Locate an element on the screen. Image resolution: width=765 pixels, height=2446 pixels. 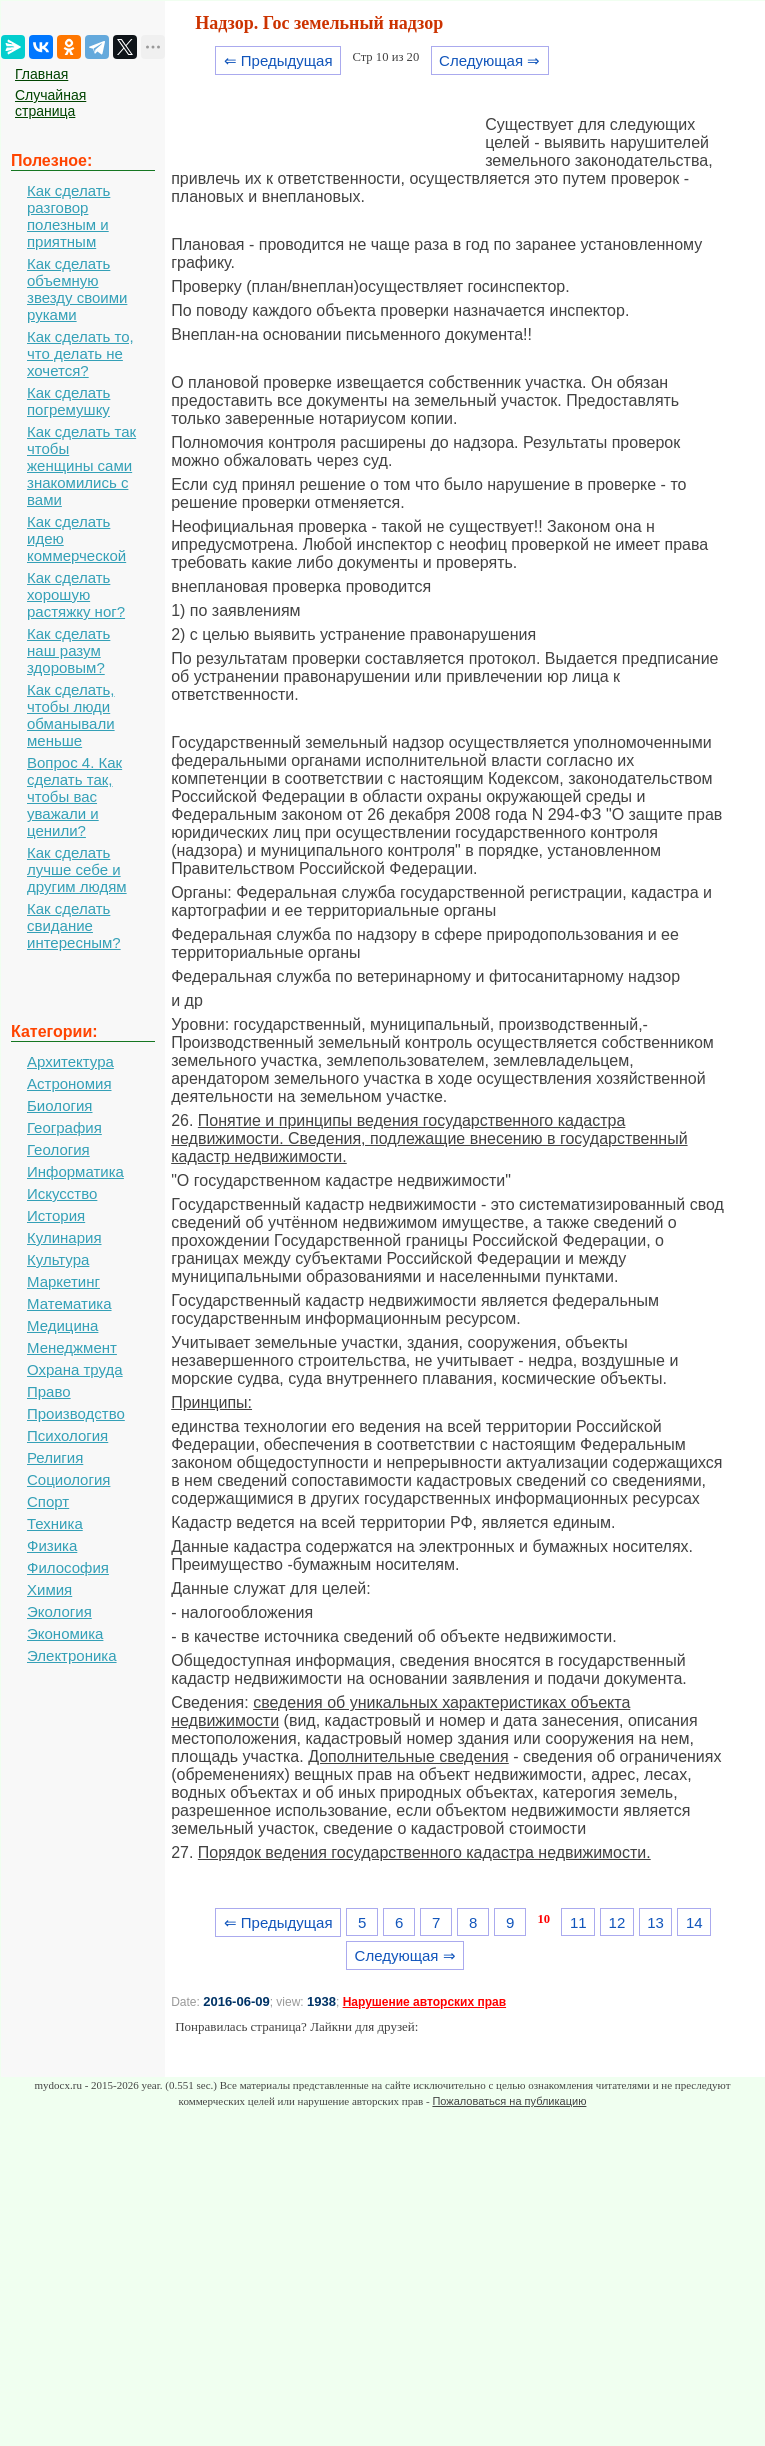
11 is located at coordinates (578, 1922).